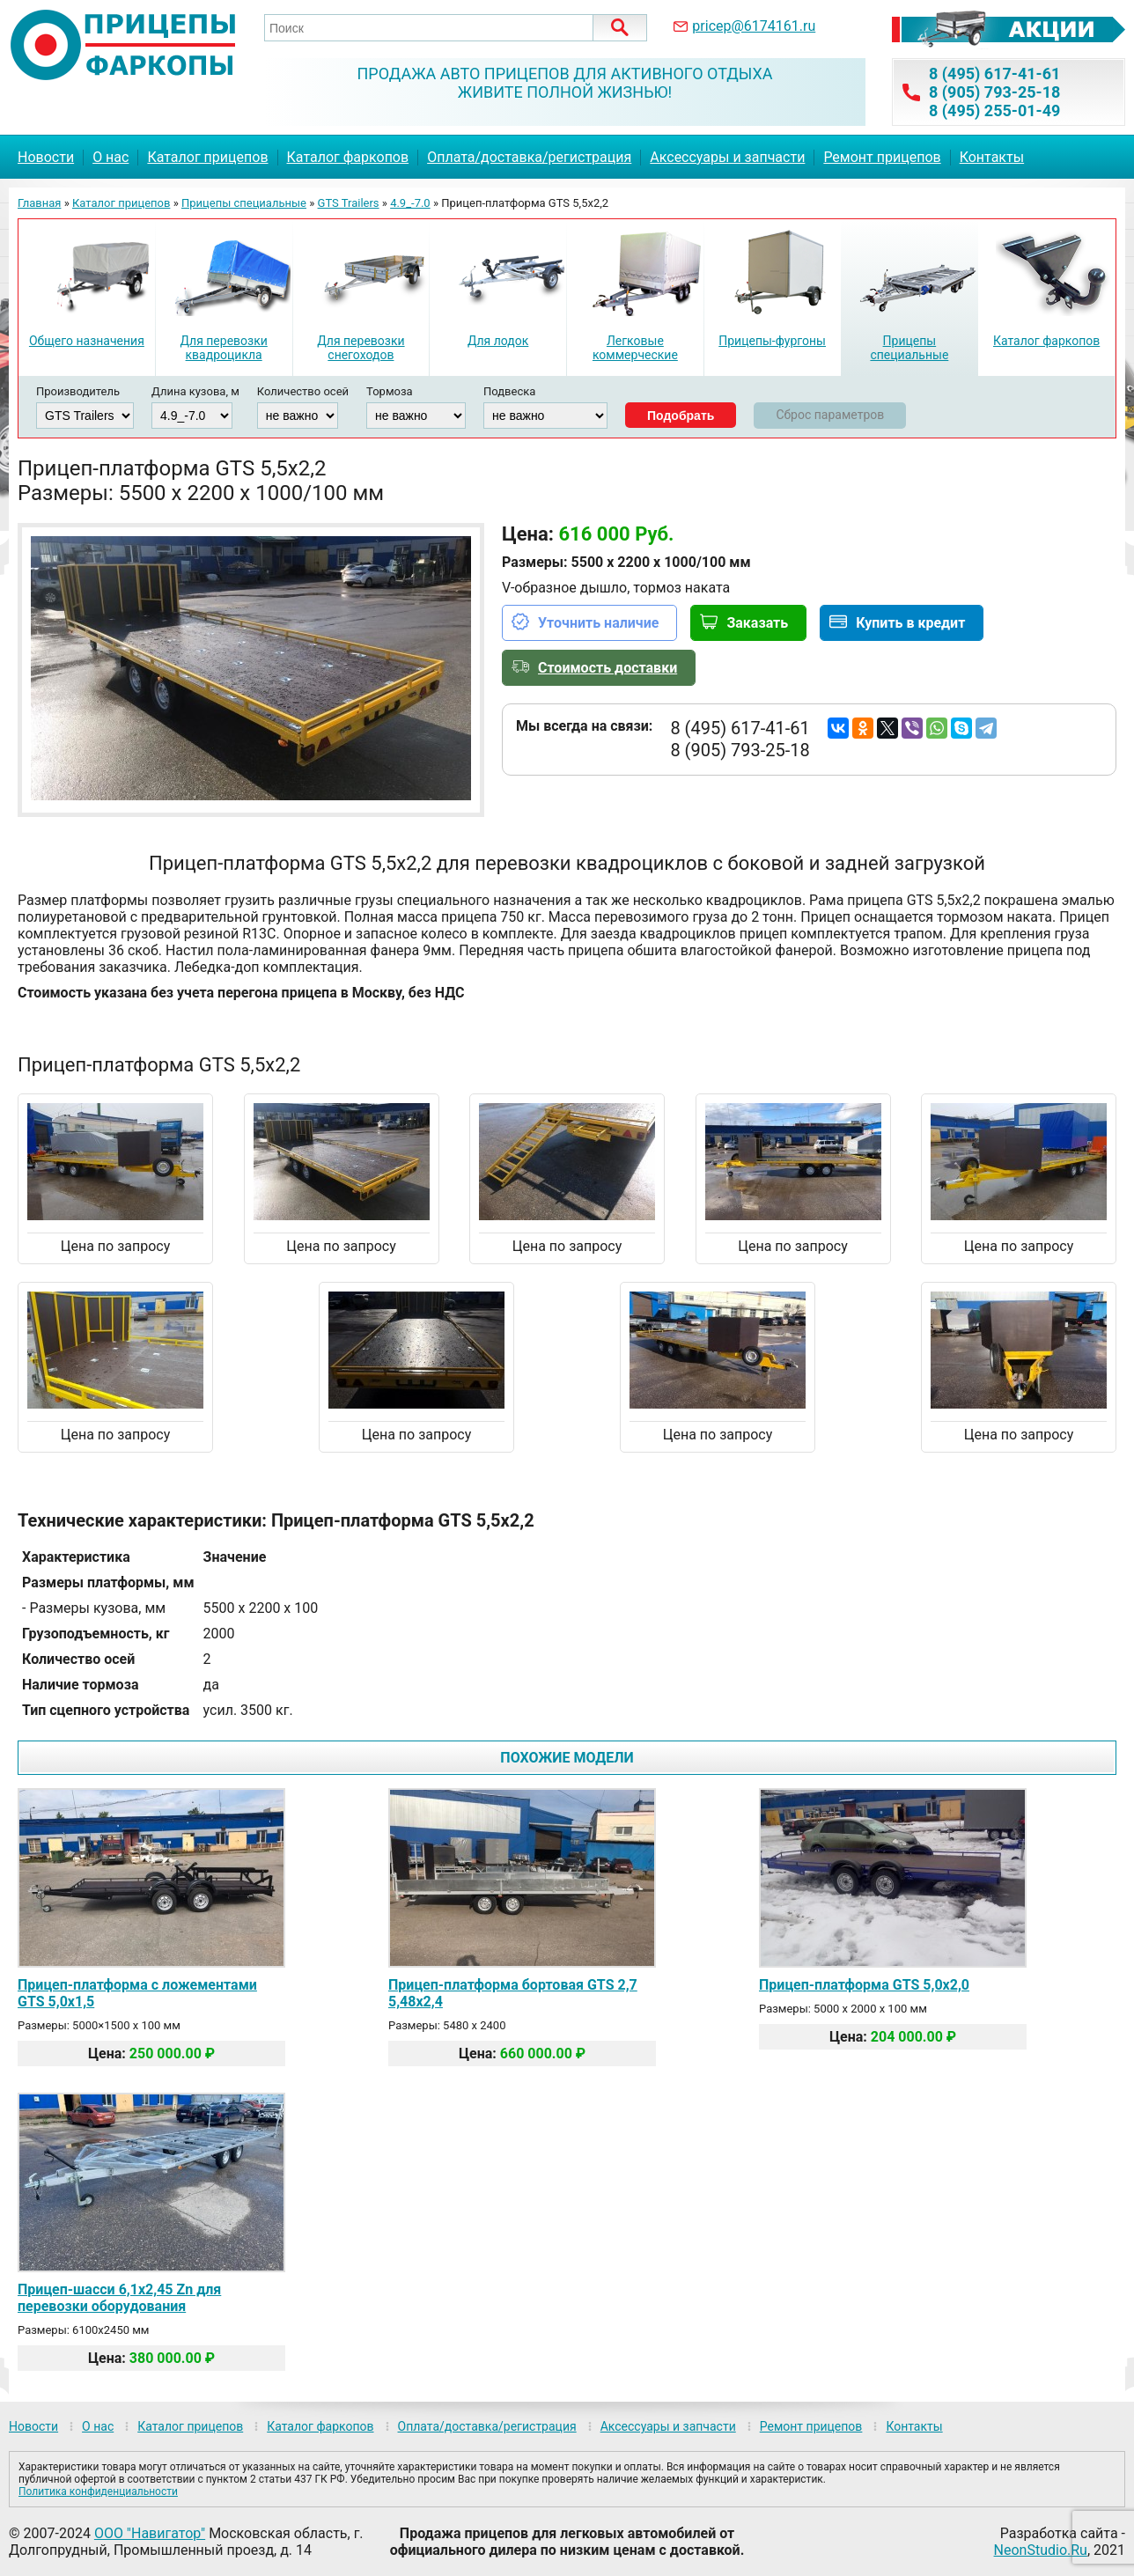 This screenshot has width=1134, height=2576. What do you see at coordinates (119, 2298) in the screenshot?
I see `Прицеп-шасси 6,1х2,45 Zn для перевозки оборудования` at bounding box center [119, 2298].